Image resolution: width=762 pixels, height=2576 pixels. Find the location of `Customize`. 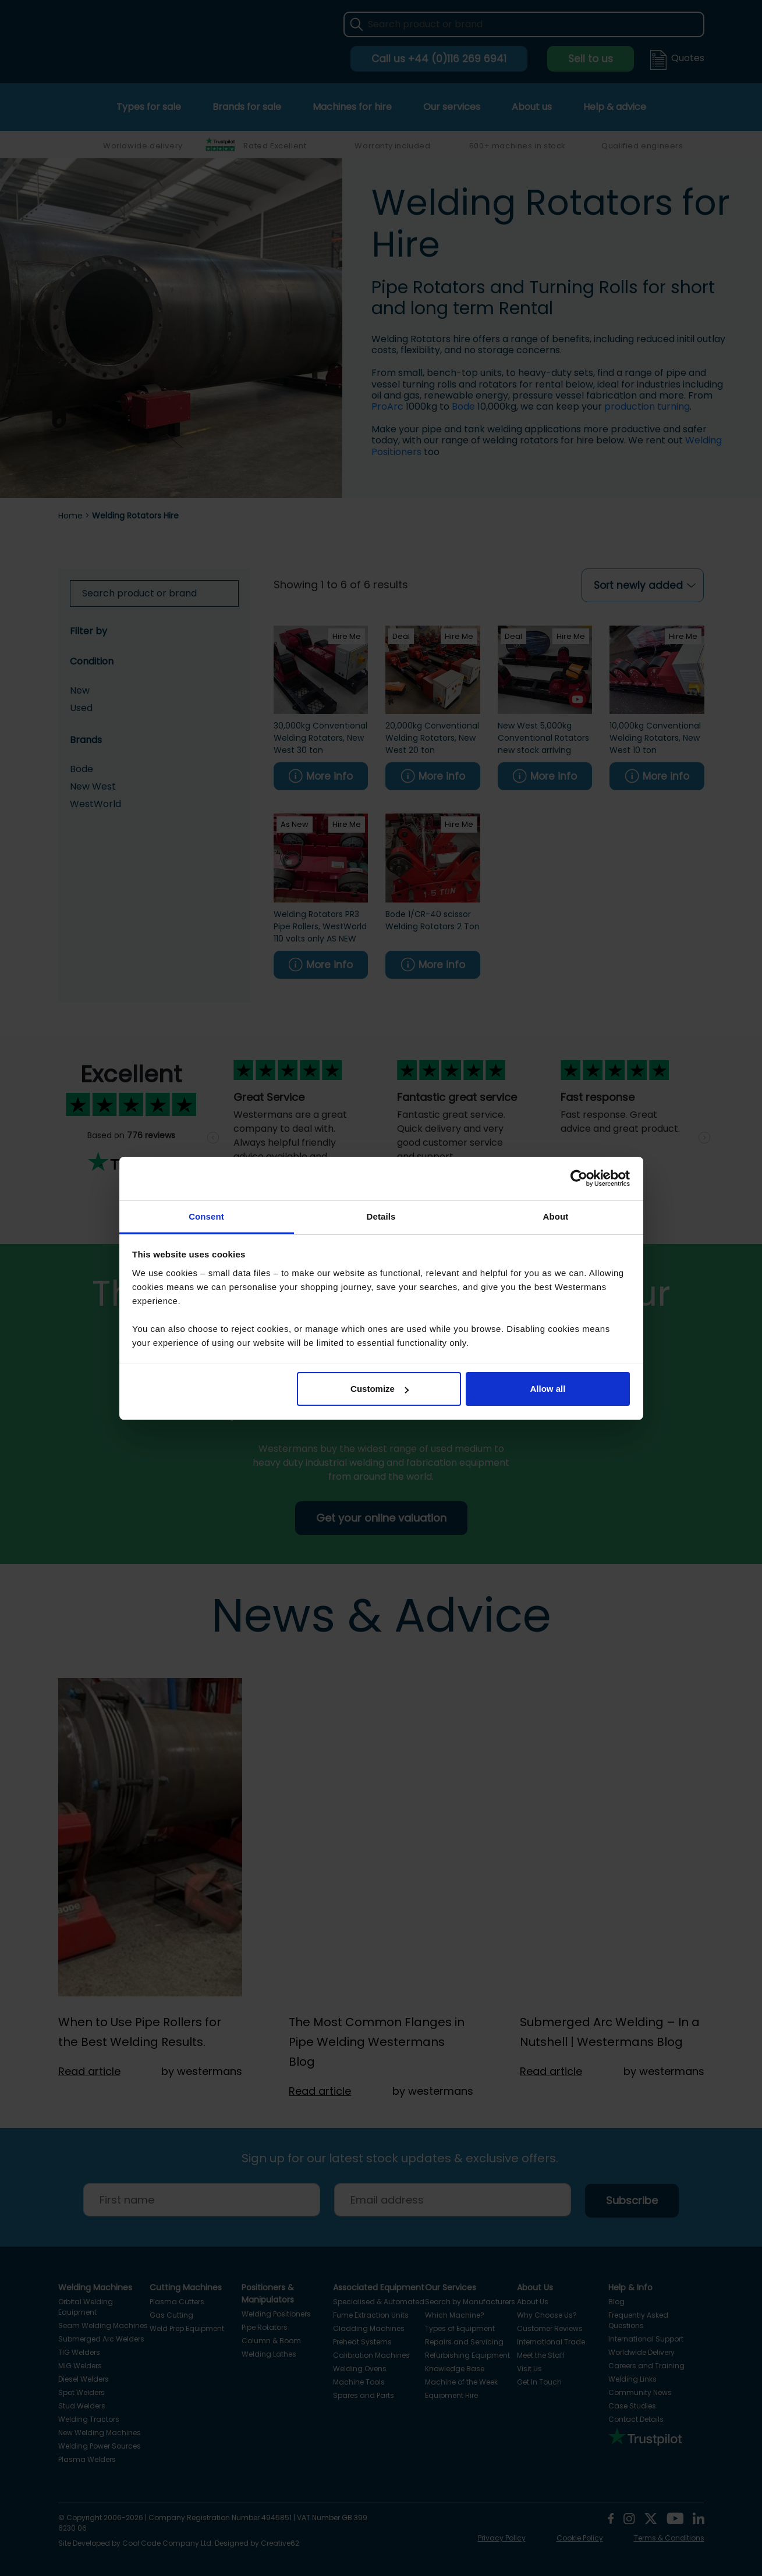

Customize is located at coordinates (379, 1389).